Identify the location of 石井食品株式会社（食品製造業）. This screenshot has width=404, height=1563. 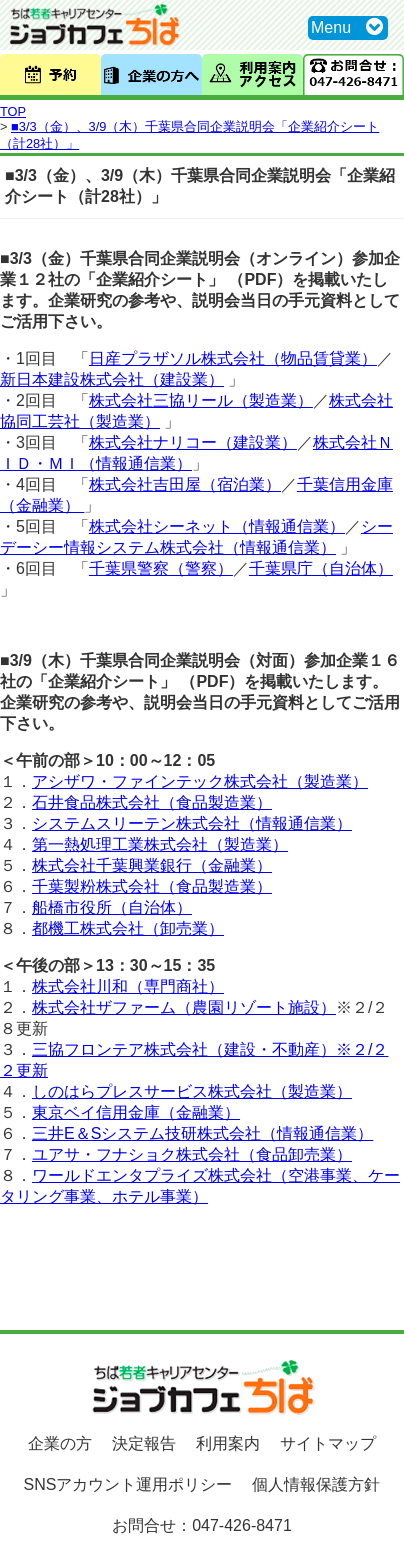
(152, 802).